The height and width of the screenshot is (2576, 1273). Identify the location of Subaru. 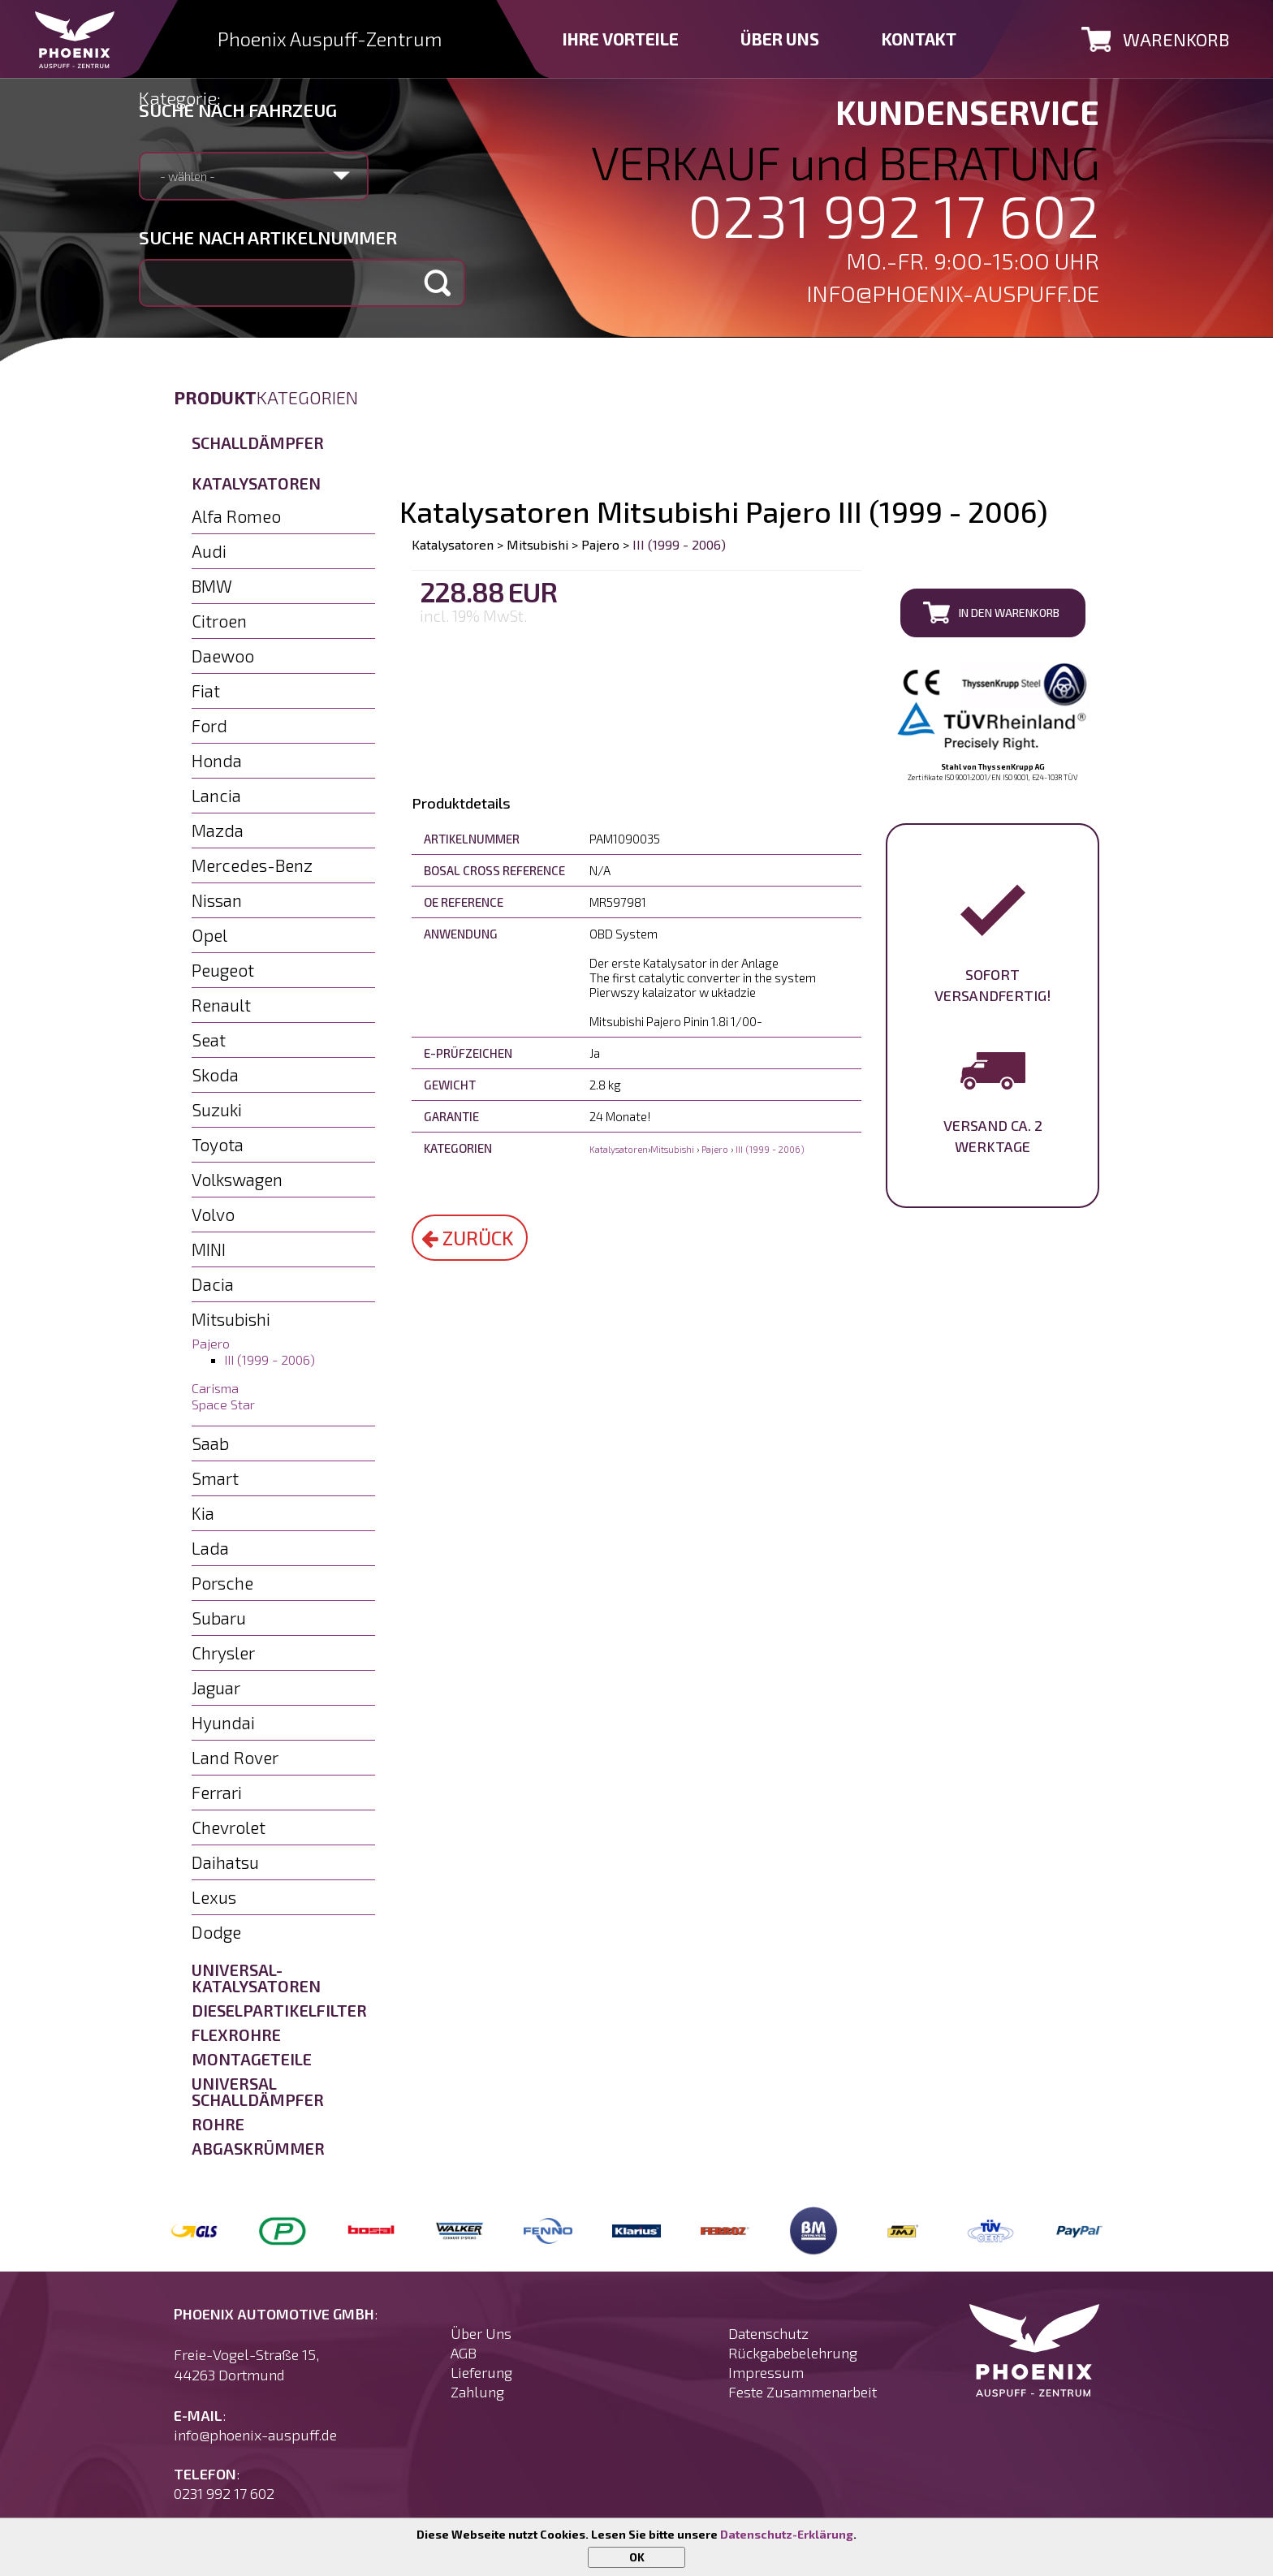
(219, 1617).